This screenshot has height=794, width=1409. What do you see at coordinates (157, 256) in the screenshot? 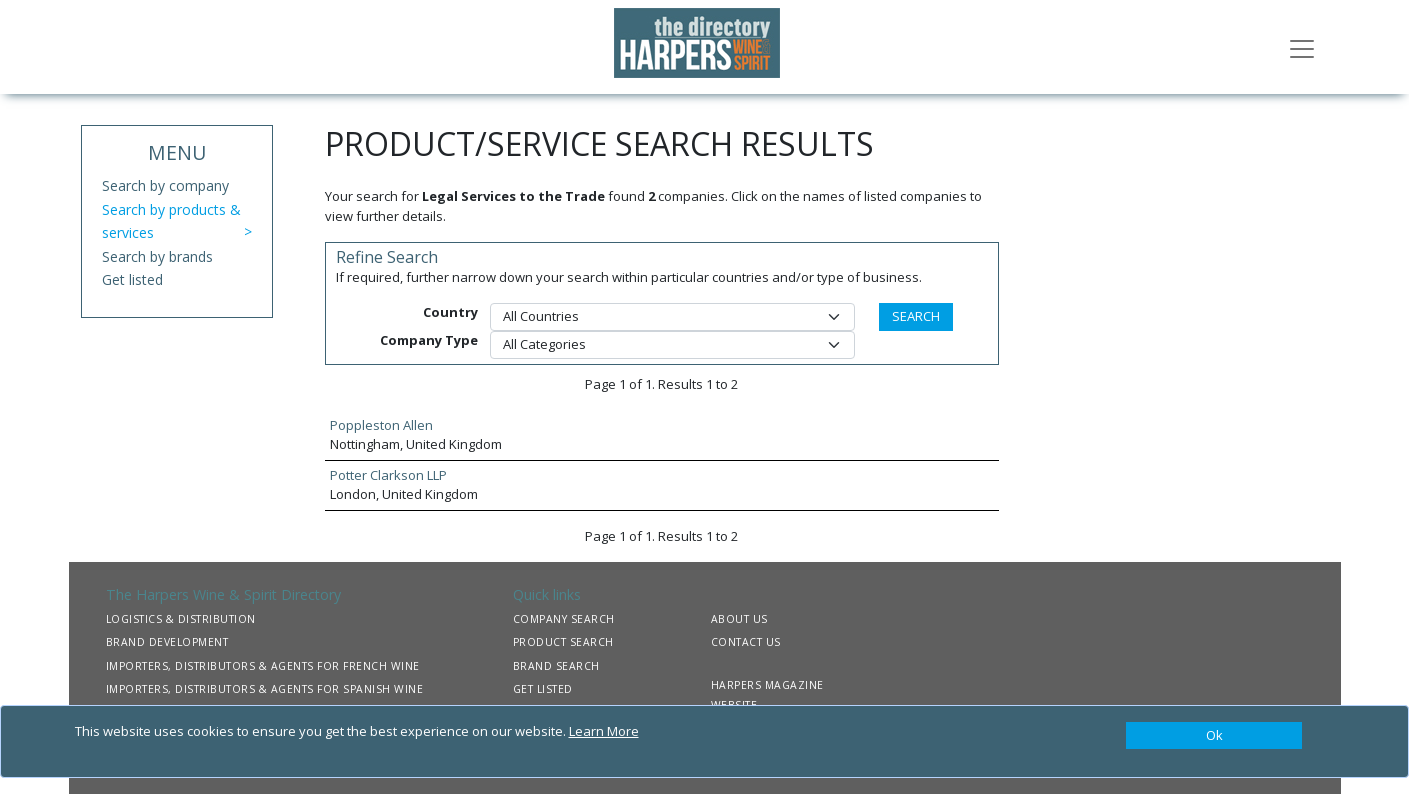
I see `Search by brands` at bounding box center [157, 256].